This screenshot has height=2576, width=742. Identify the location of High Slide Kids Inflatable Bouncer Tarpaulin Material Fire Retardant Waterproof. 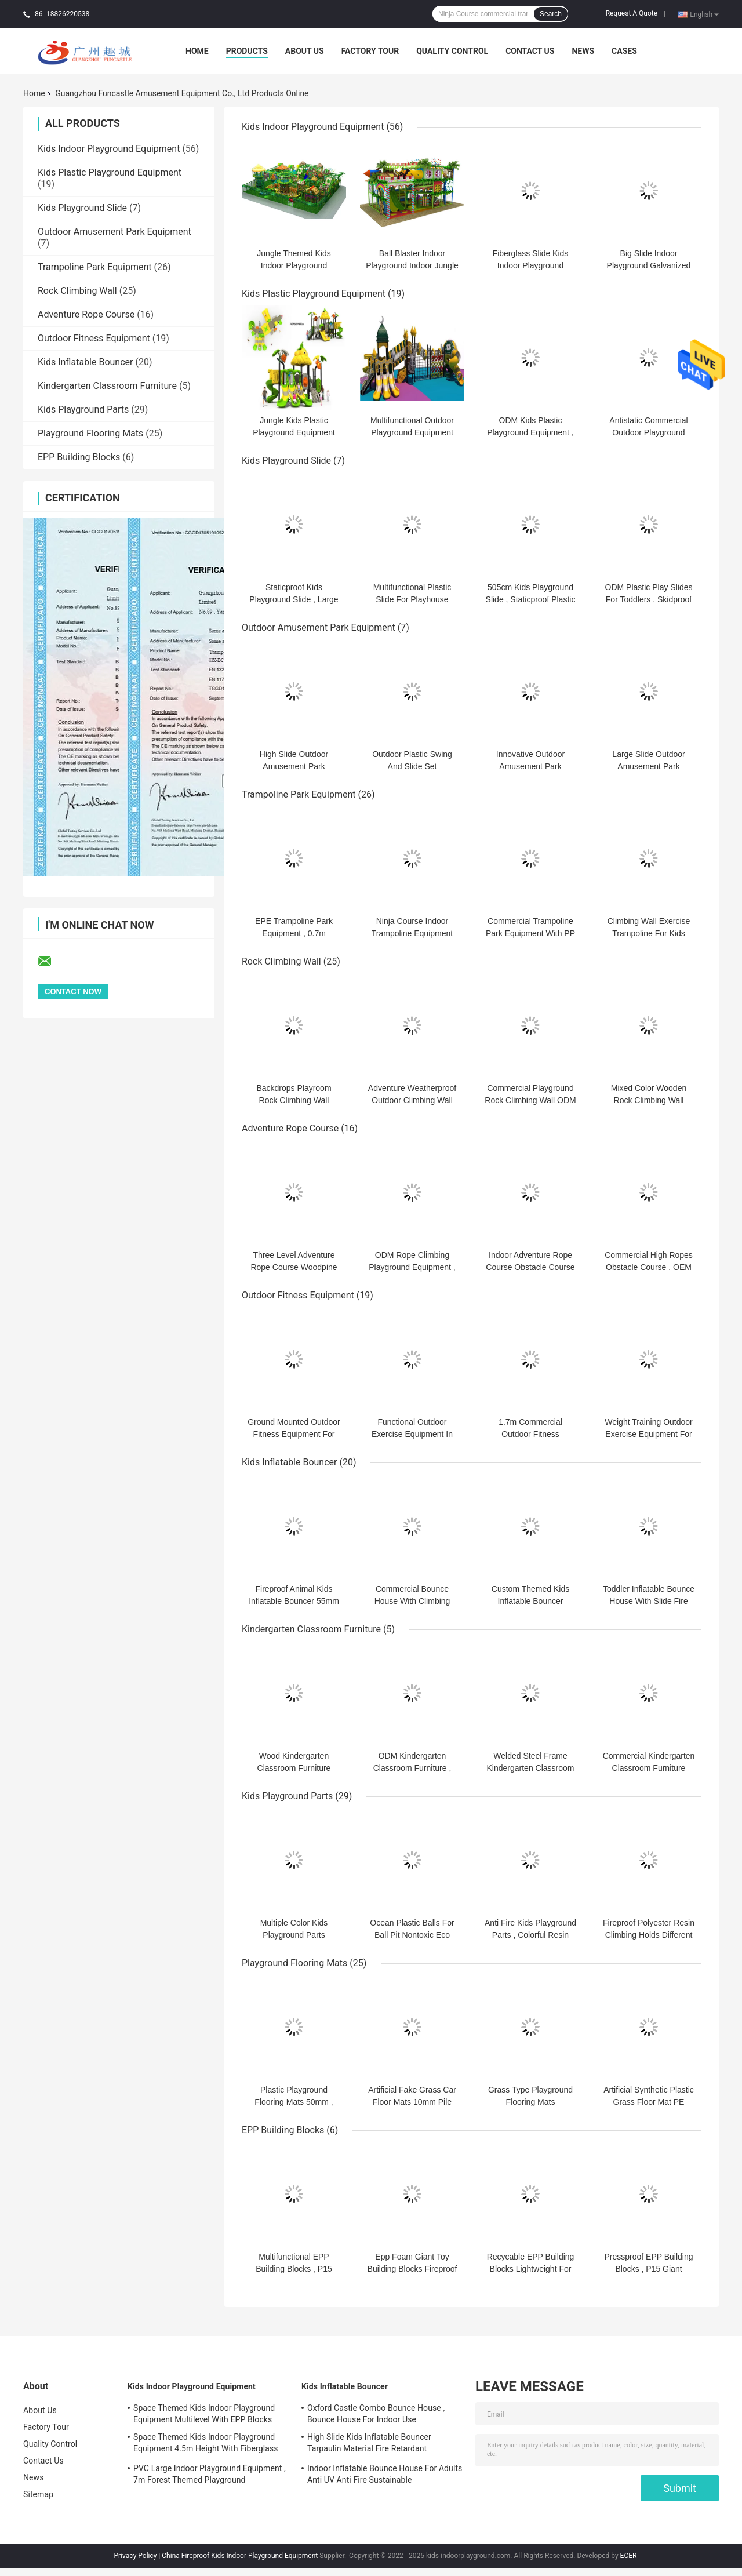
(369, 2444).